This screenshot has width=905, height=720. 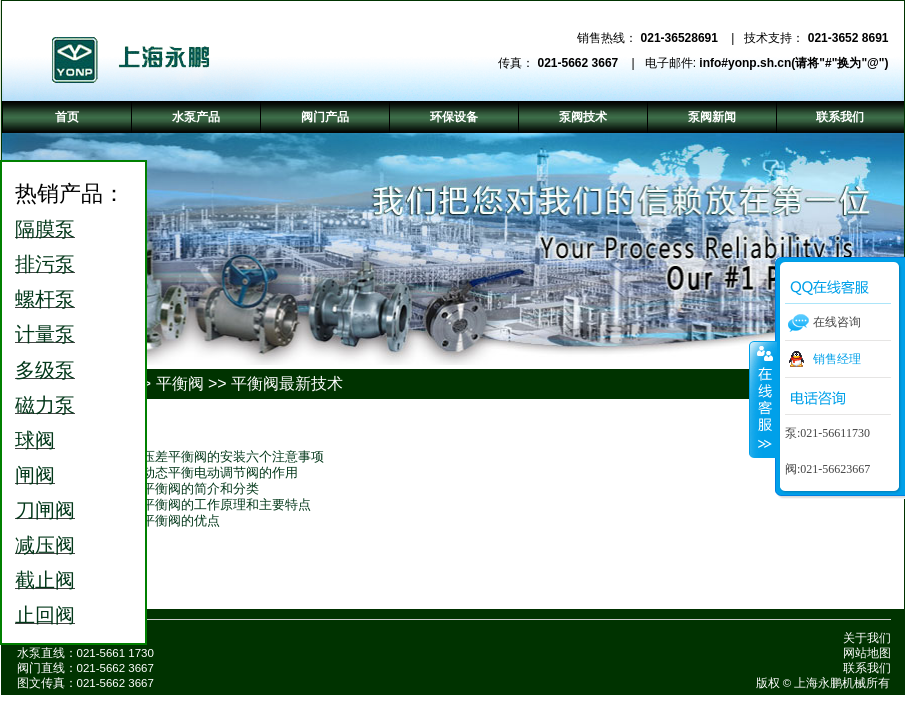 I want to click on 多级泵, so click(x=45, y=370).